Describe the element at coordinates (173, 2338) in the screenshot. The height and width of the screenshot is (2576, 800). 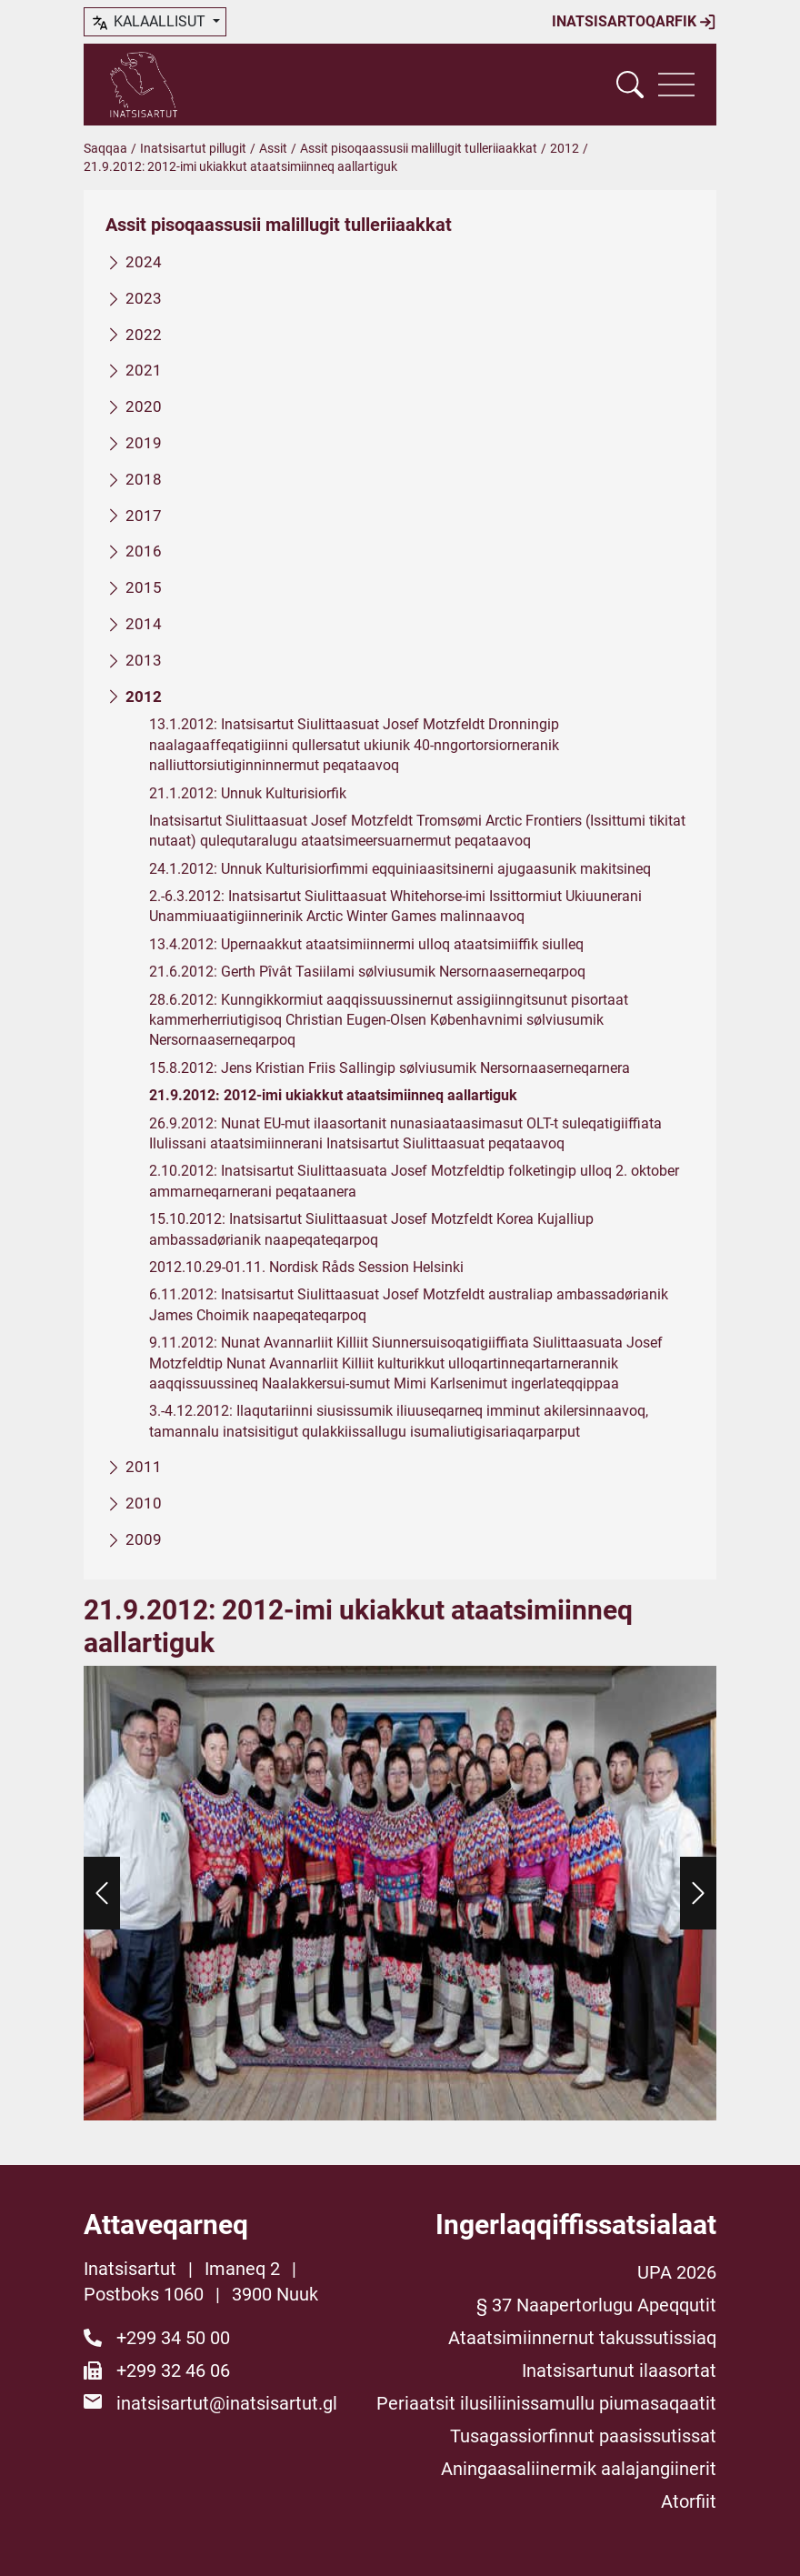
I see `+299 34 50 00` at that location.